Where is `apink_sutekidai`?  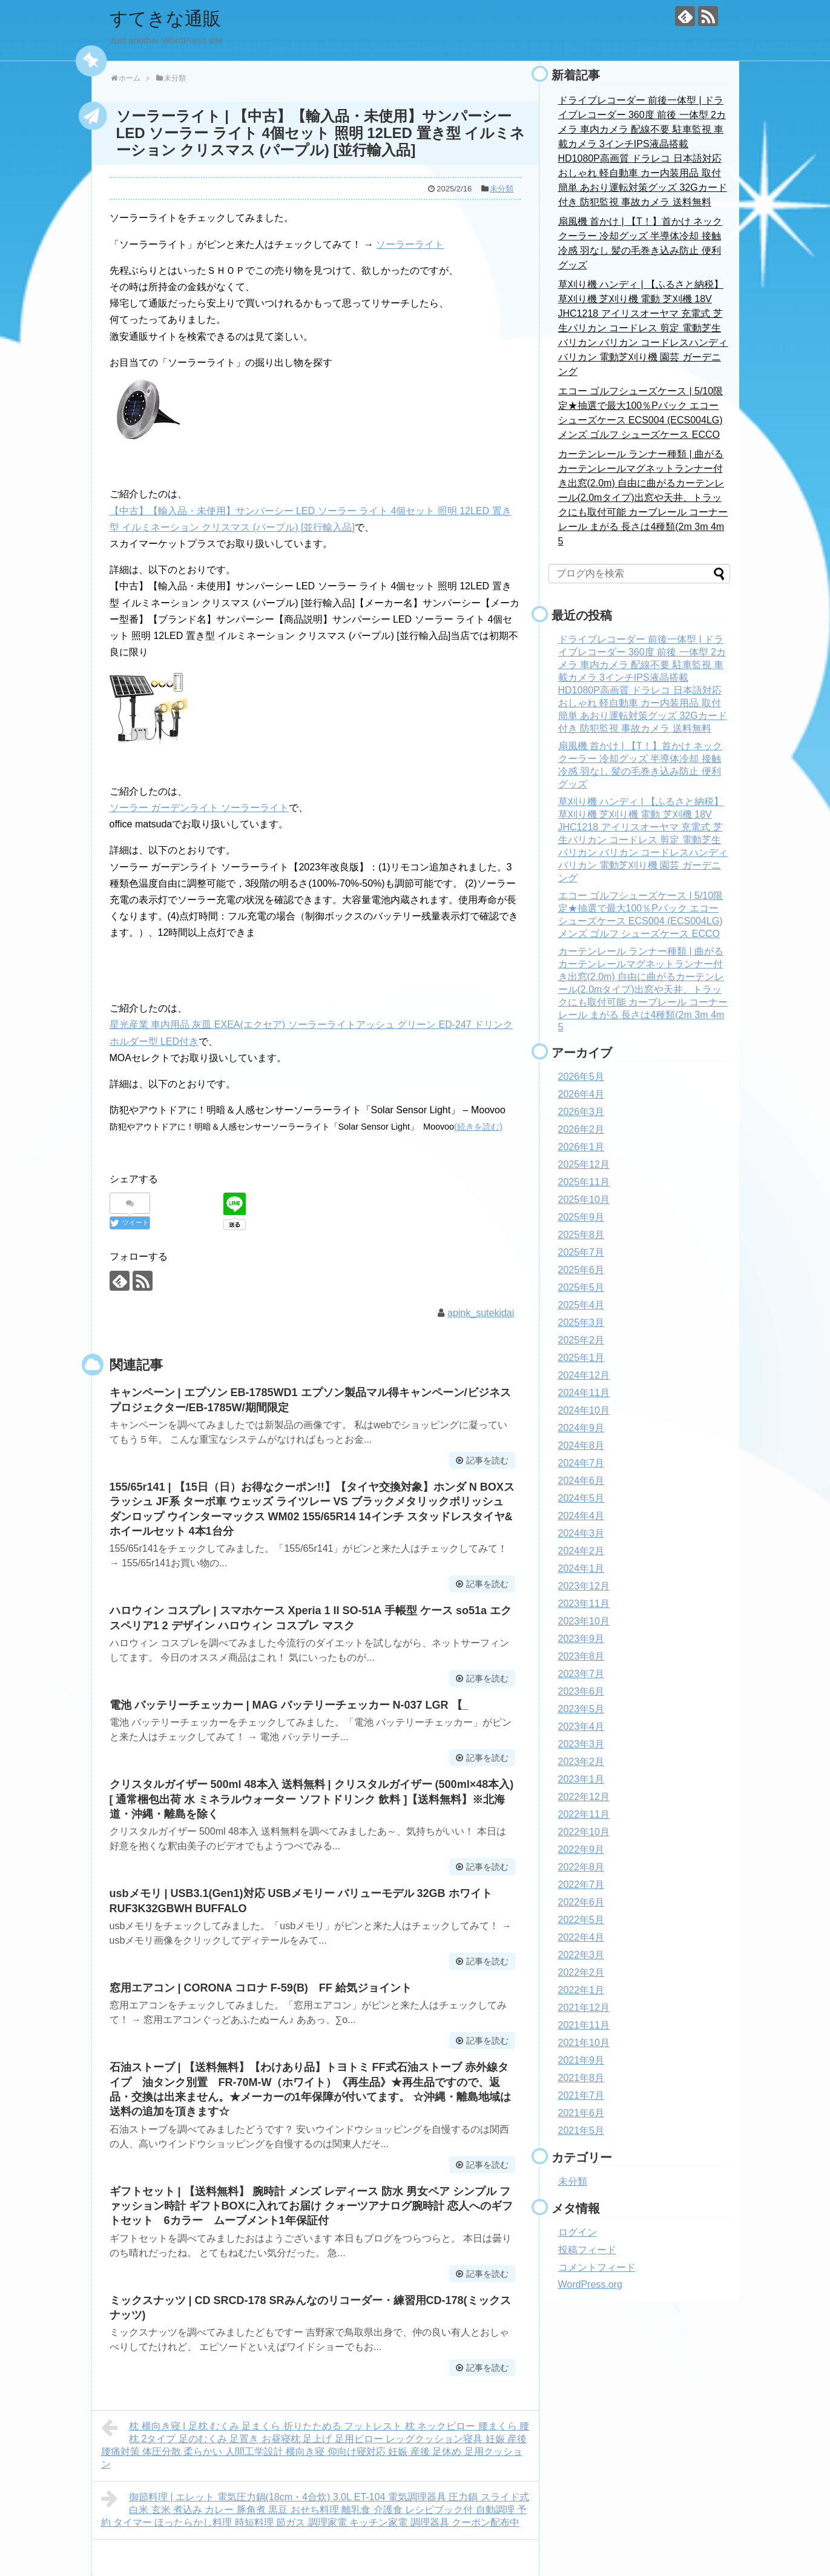
apink_sutekidai is located at coordinates (480, 1313).